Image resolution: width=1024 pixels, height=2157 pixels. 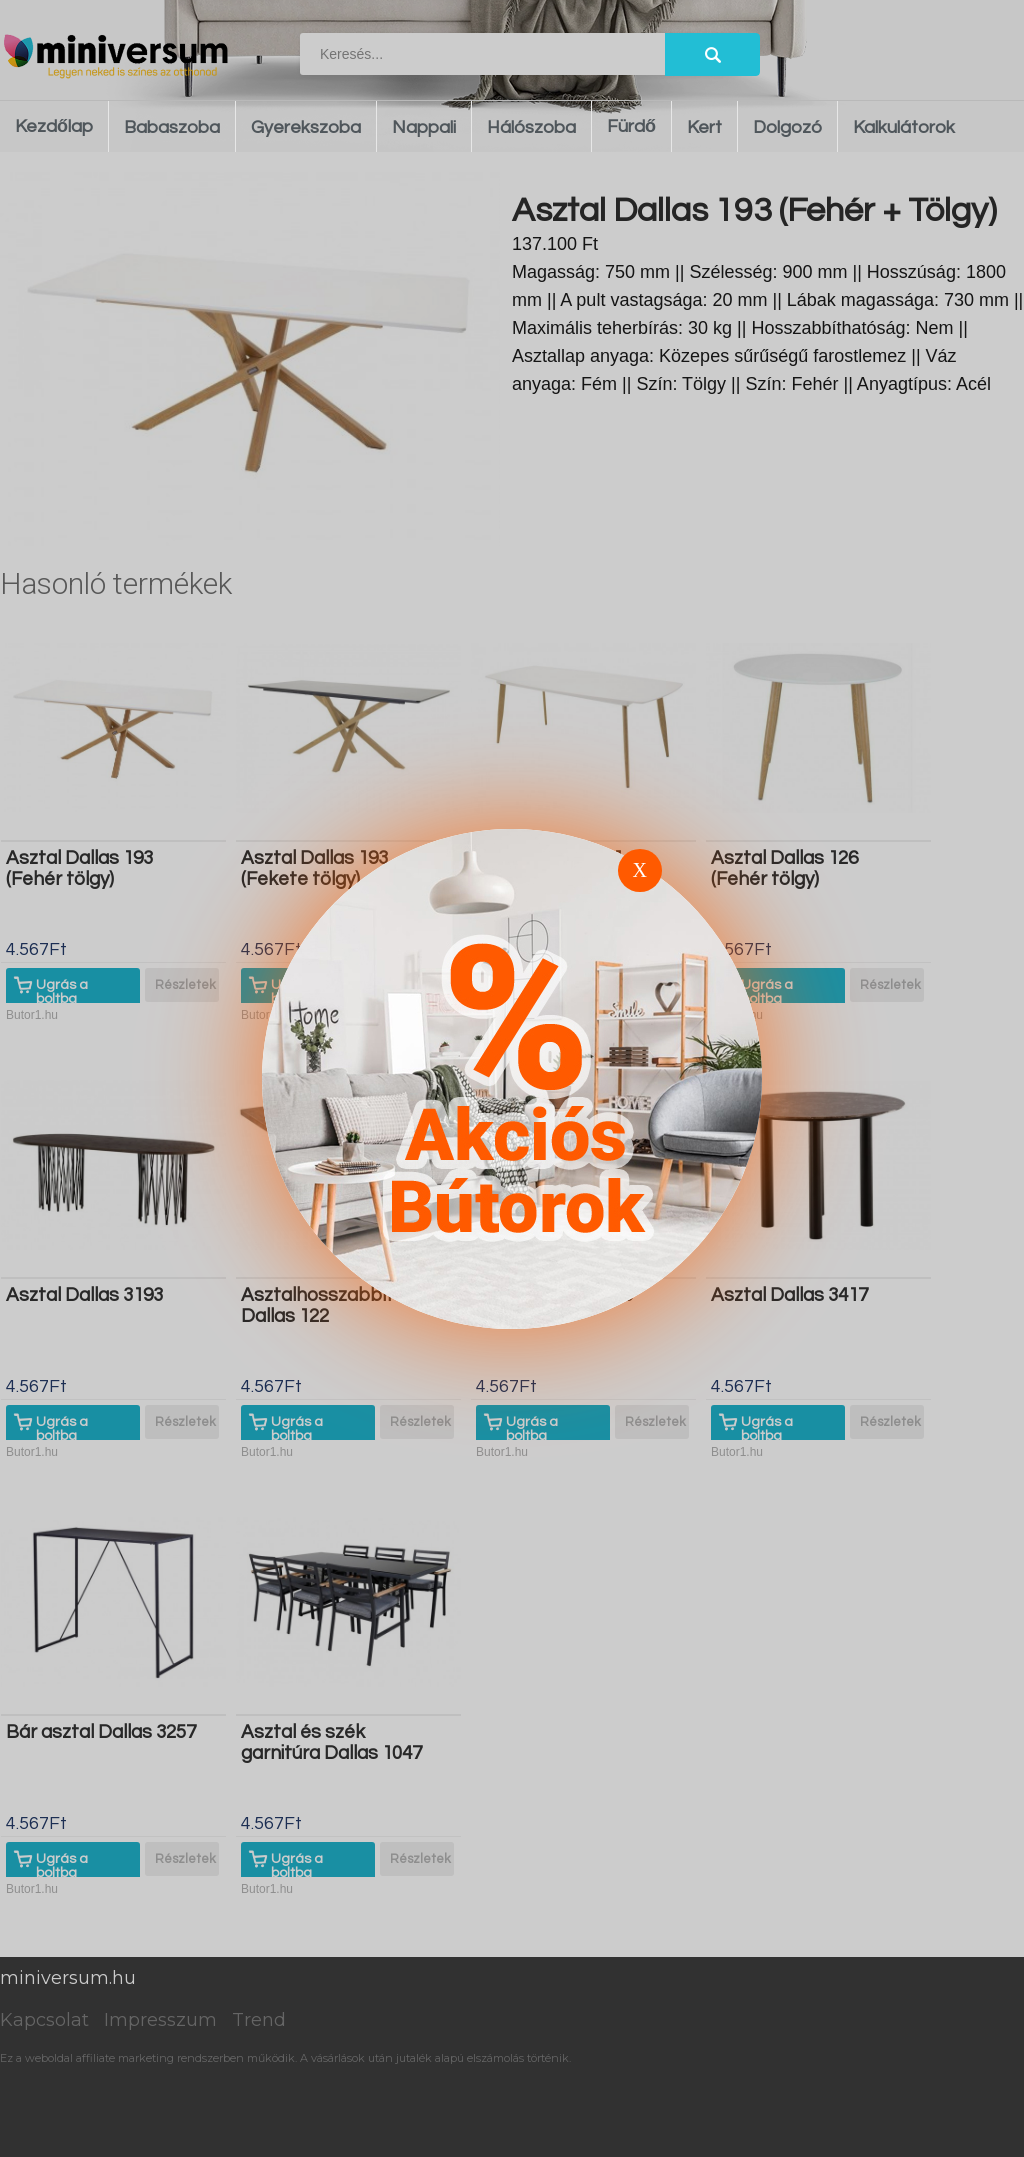 I want to click on Babaszoba, so click(x=172, y=127).